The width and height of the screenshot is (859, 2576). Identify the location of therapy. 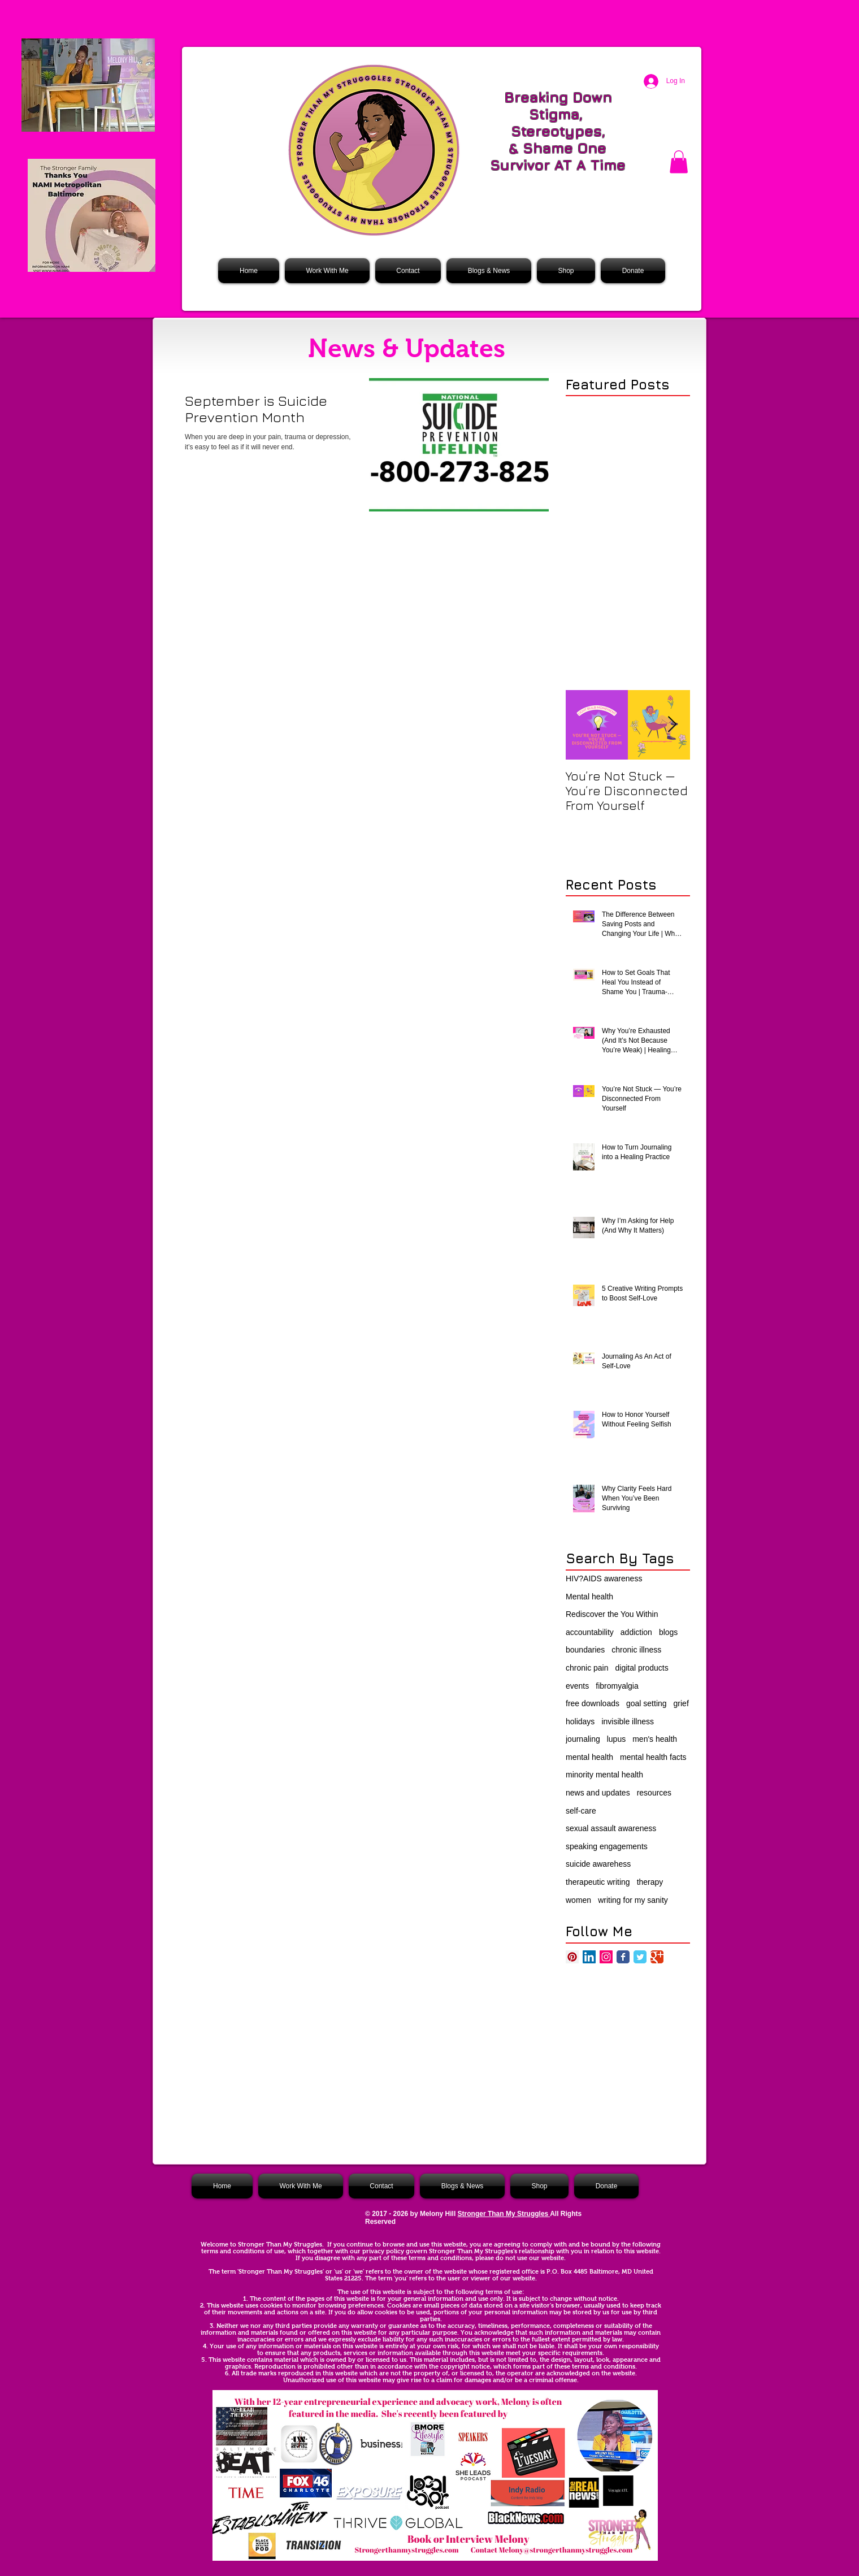
(650, 1882).